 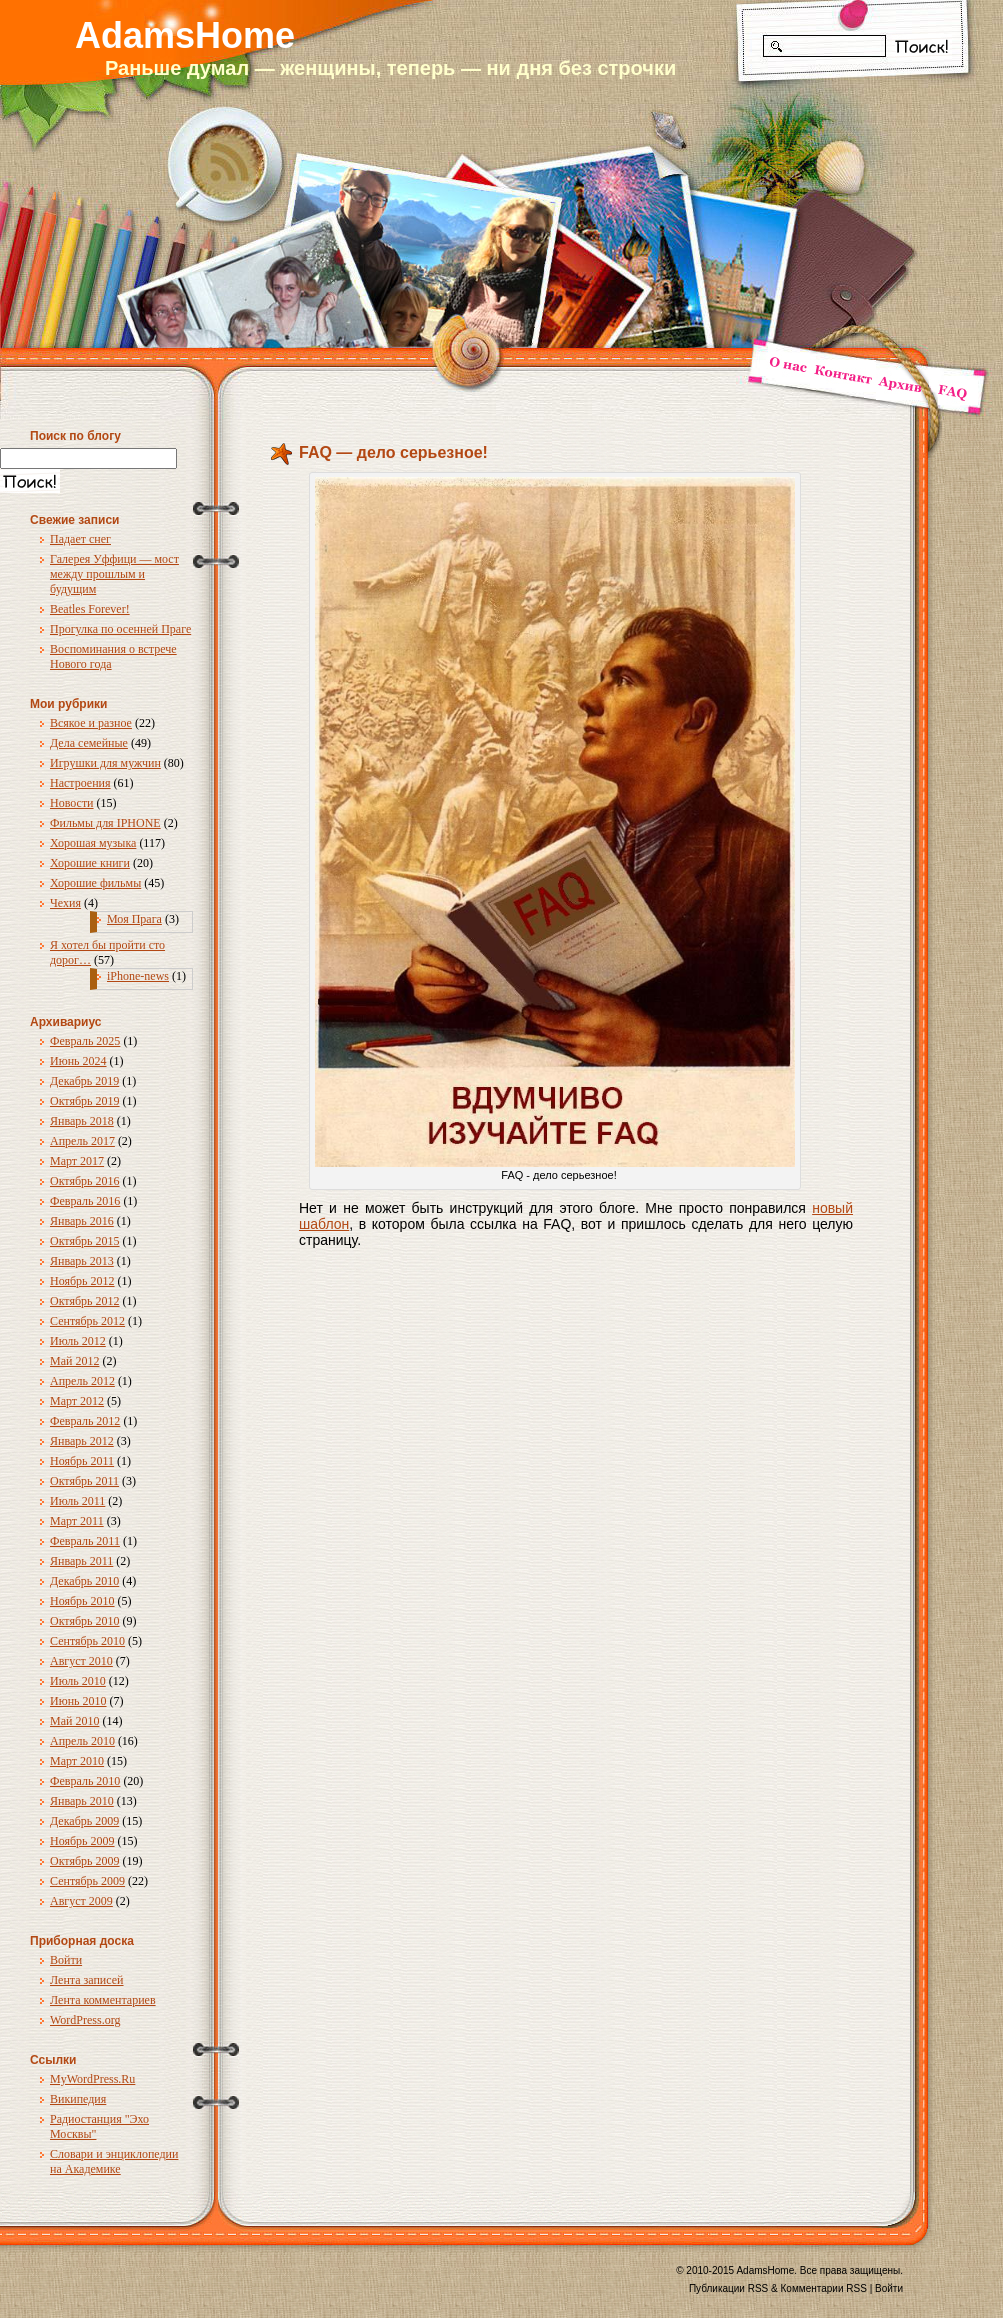 I want to click on Январь 2010, so click(x=82, y=1801).